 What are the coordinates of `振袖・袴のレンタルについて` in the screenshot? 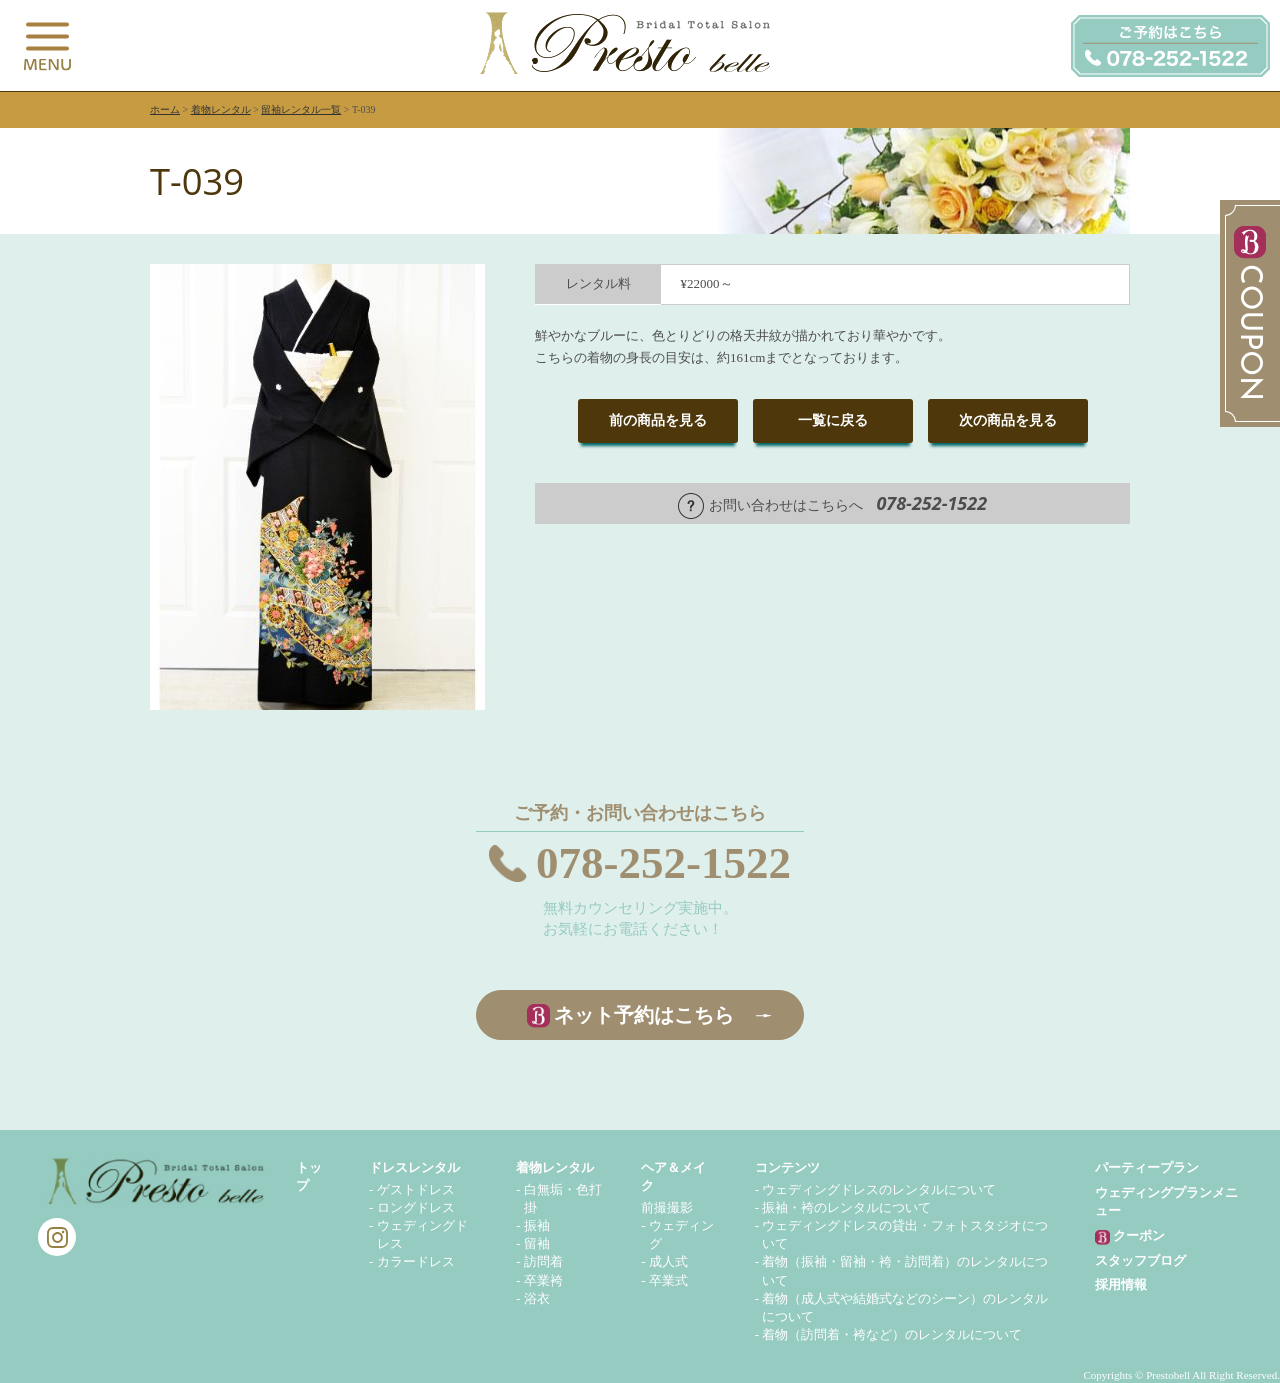 It's located at (846, 1207).